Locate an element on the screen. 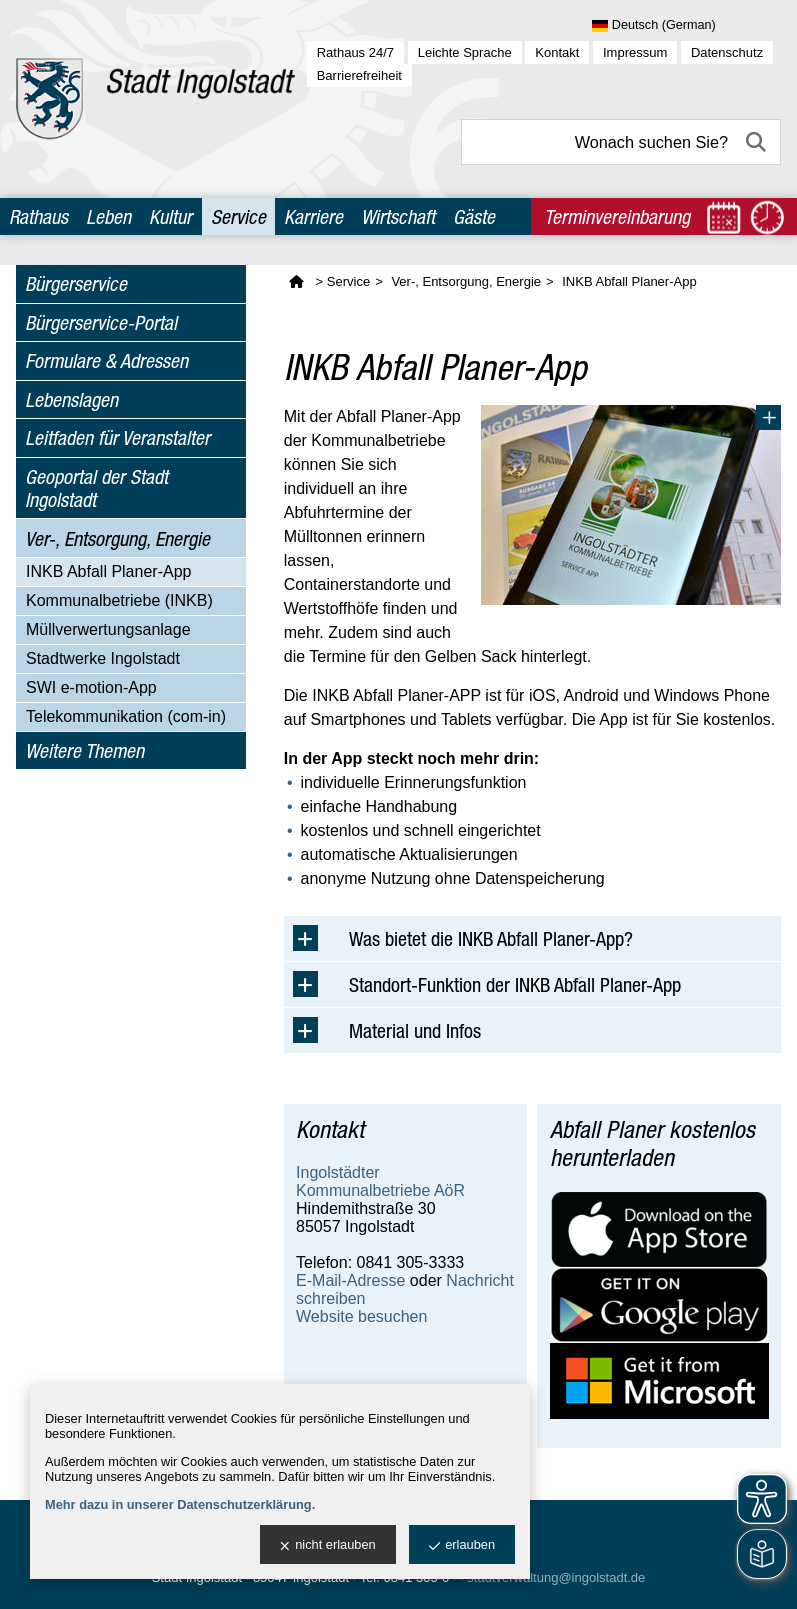 The width and height of the screenshot is (797, 1609). Karriere is located at coordinates (313, 216).